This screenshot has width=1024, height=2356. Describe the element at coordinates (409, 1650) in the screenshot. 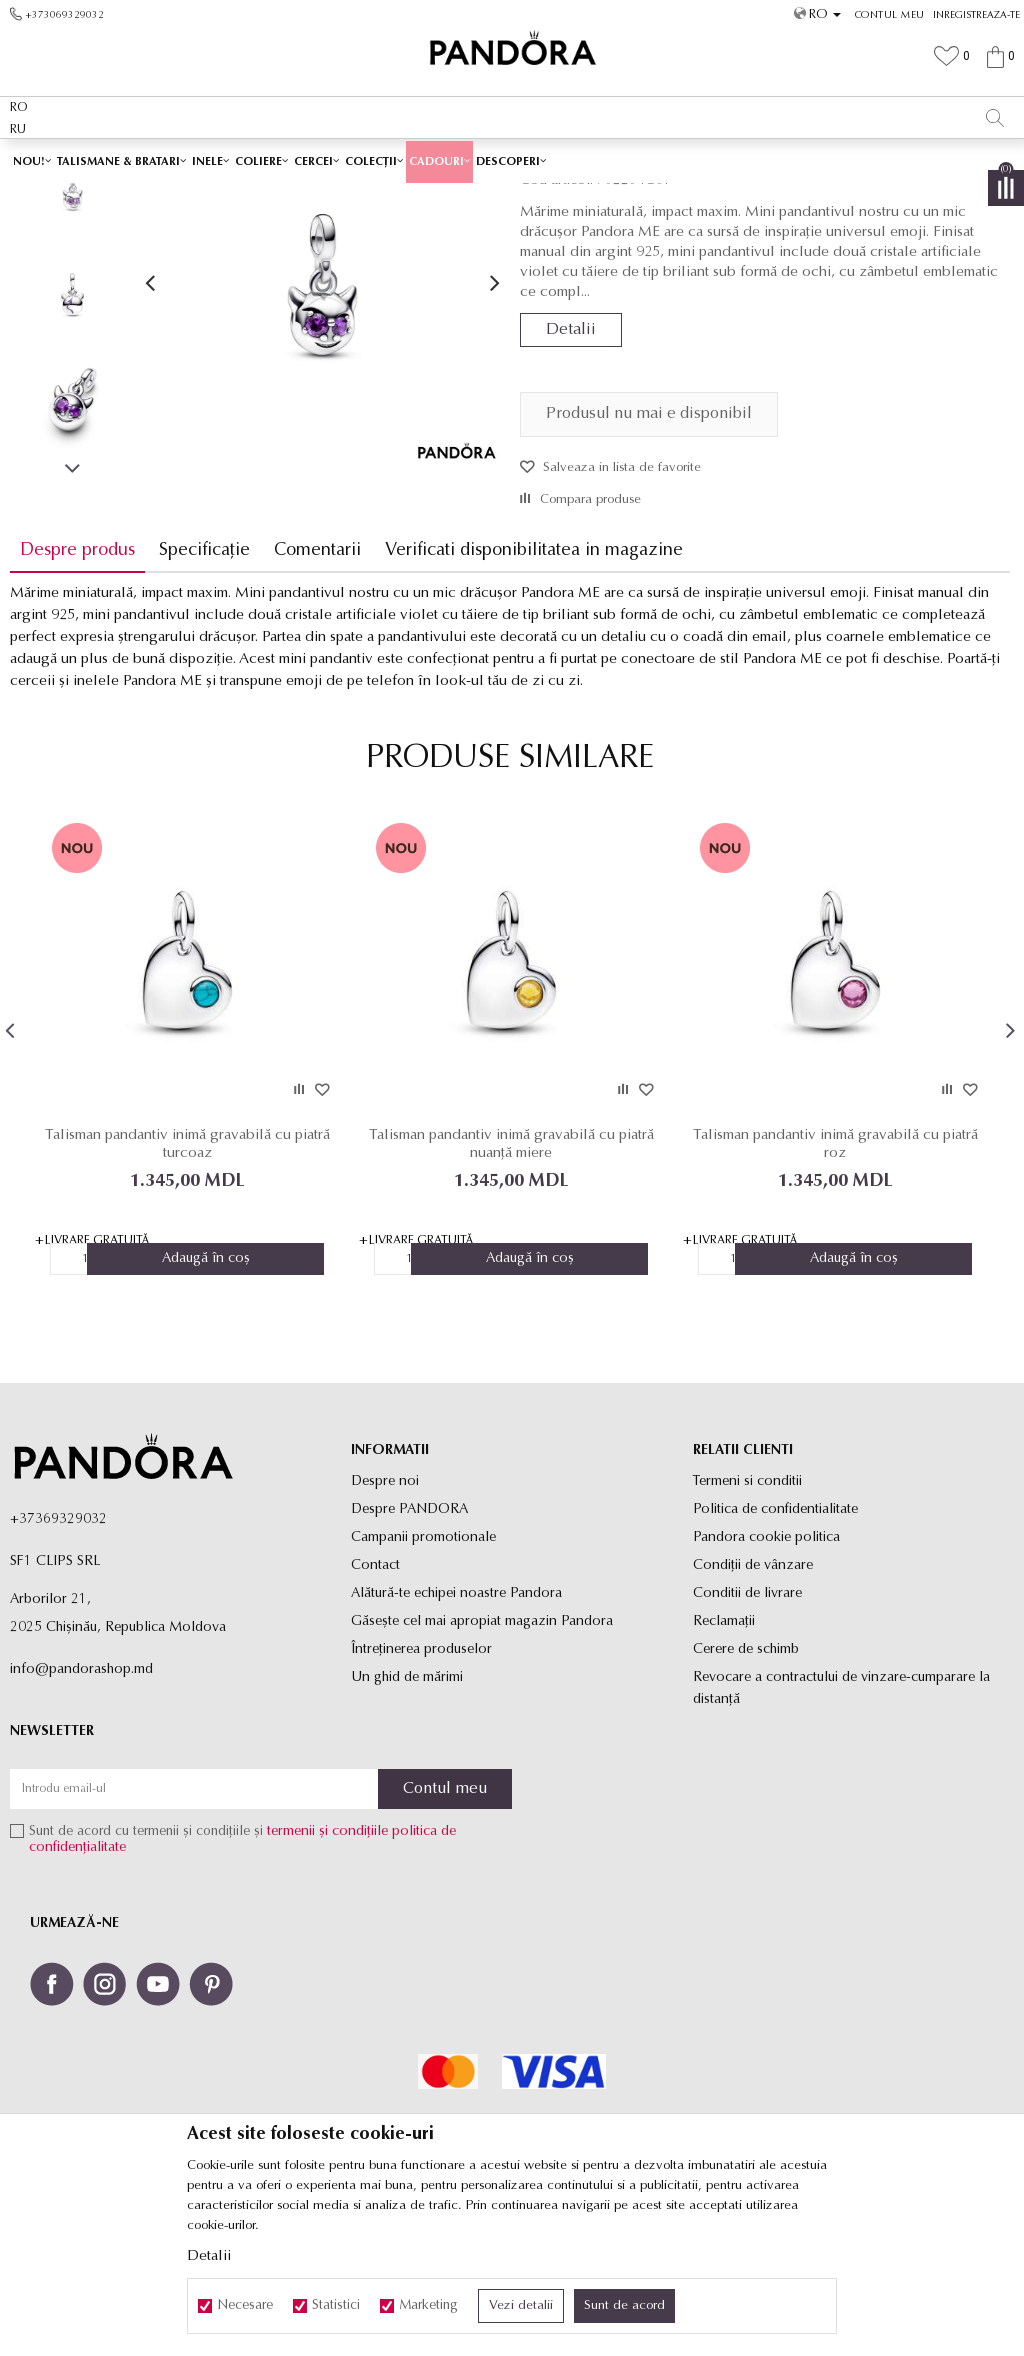

I see `Despre PANDORA` at that location.